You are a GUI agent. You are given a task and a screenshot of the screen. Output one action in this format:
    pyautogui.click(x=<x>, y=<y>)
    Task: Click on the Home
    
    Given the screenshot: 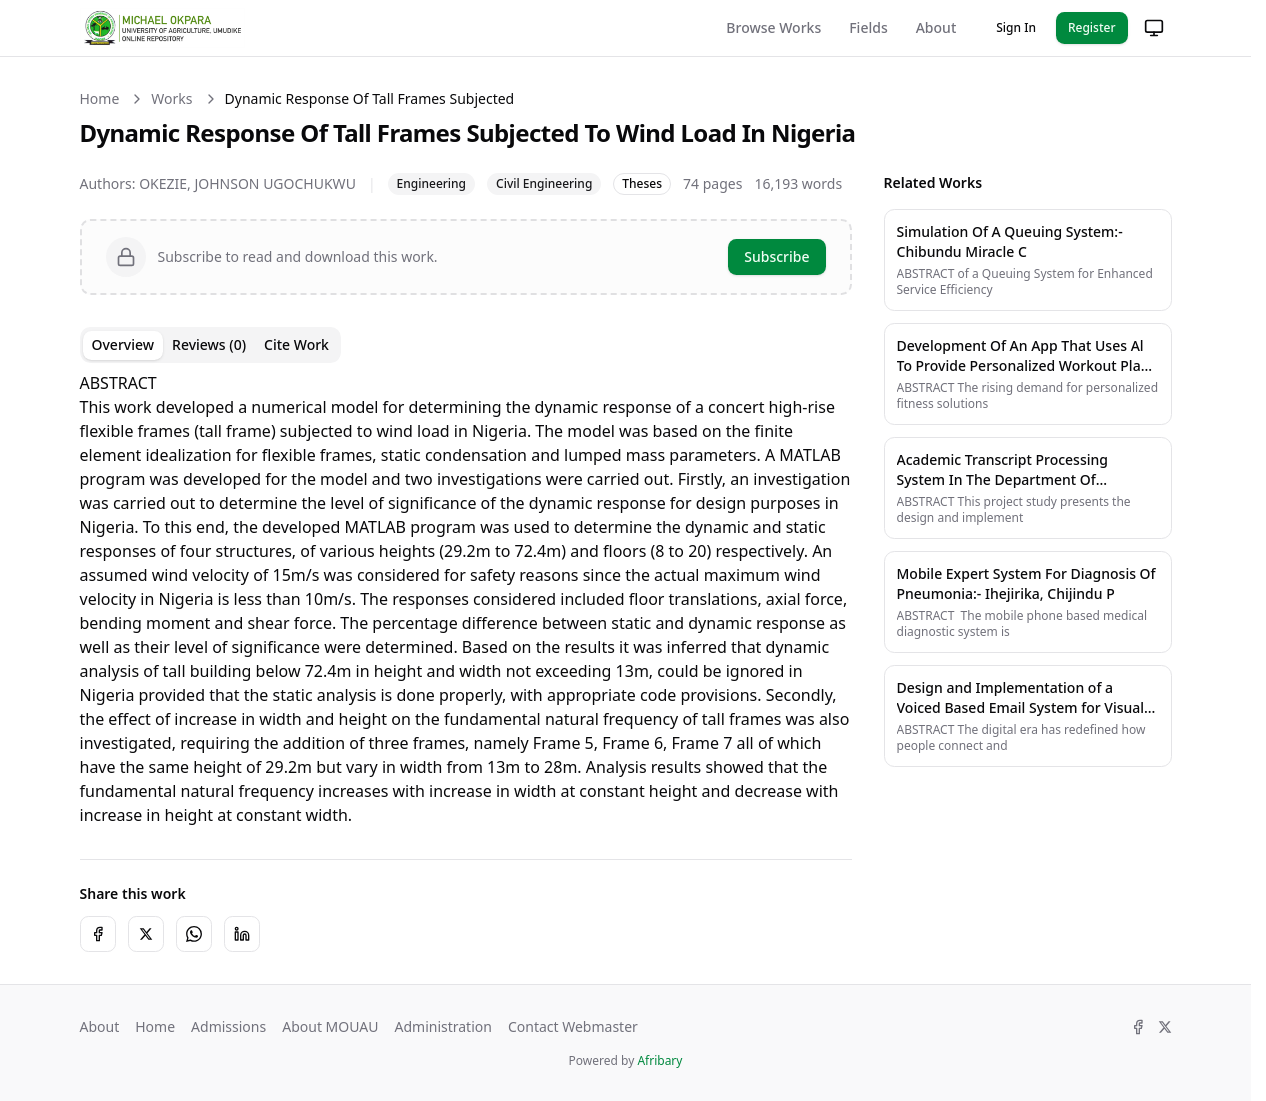 What is the action you would take?
    pyautogui.click(x=100, y=98)
    